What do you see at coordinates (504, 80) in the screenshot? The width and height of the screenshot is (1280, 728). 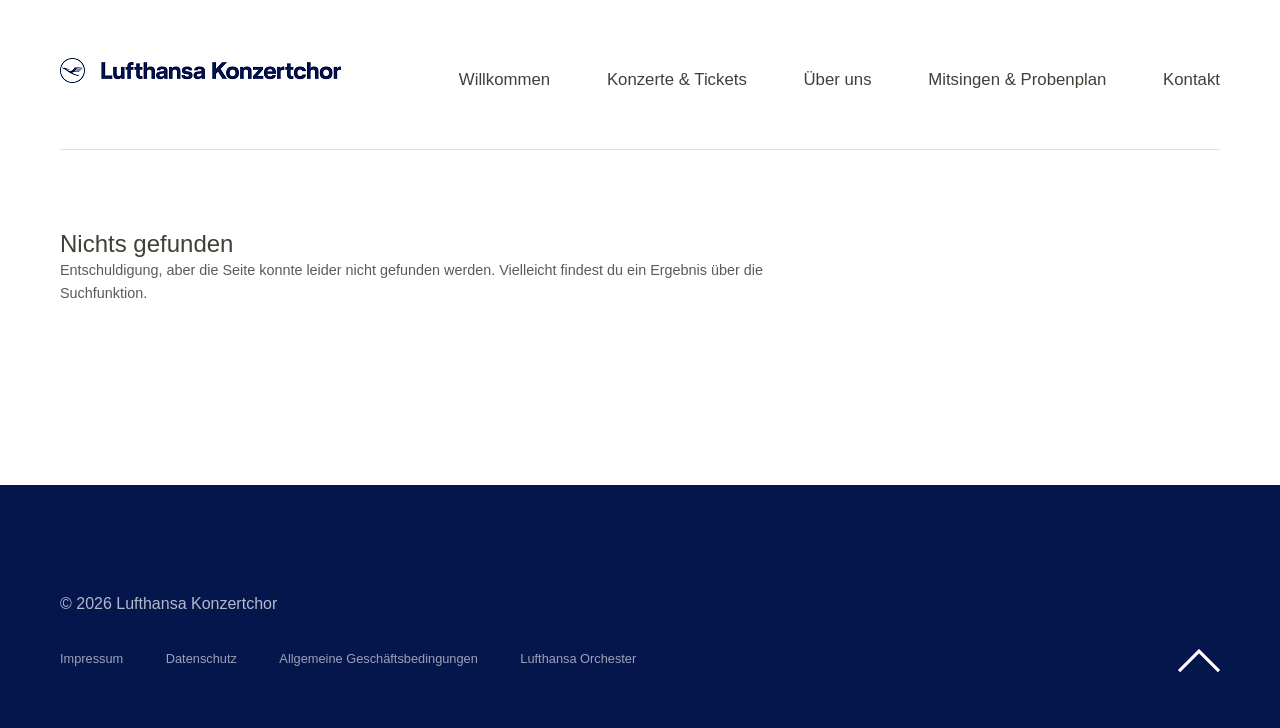 I see `Willkommen` at bounding box center [504, 80].